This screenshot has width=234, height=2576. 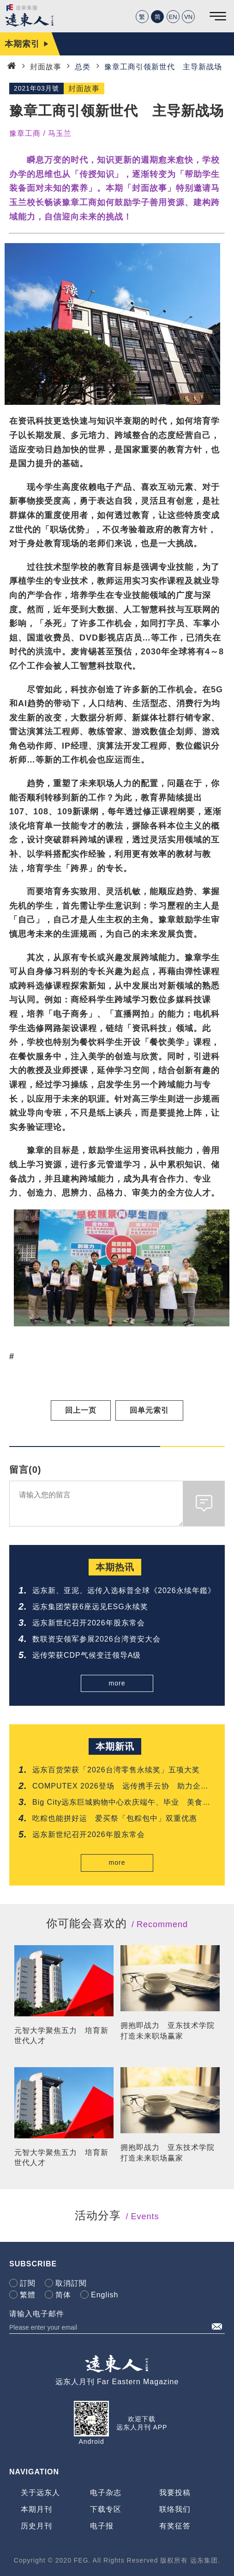 I want to click on 回上一页, so click(x=80, y=1410).